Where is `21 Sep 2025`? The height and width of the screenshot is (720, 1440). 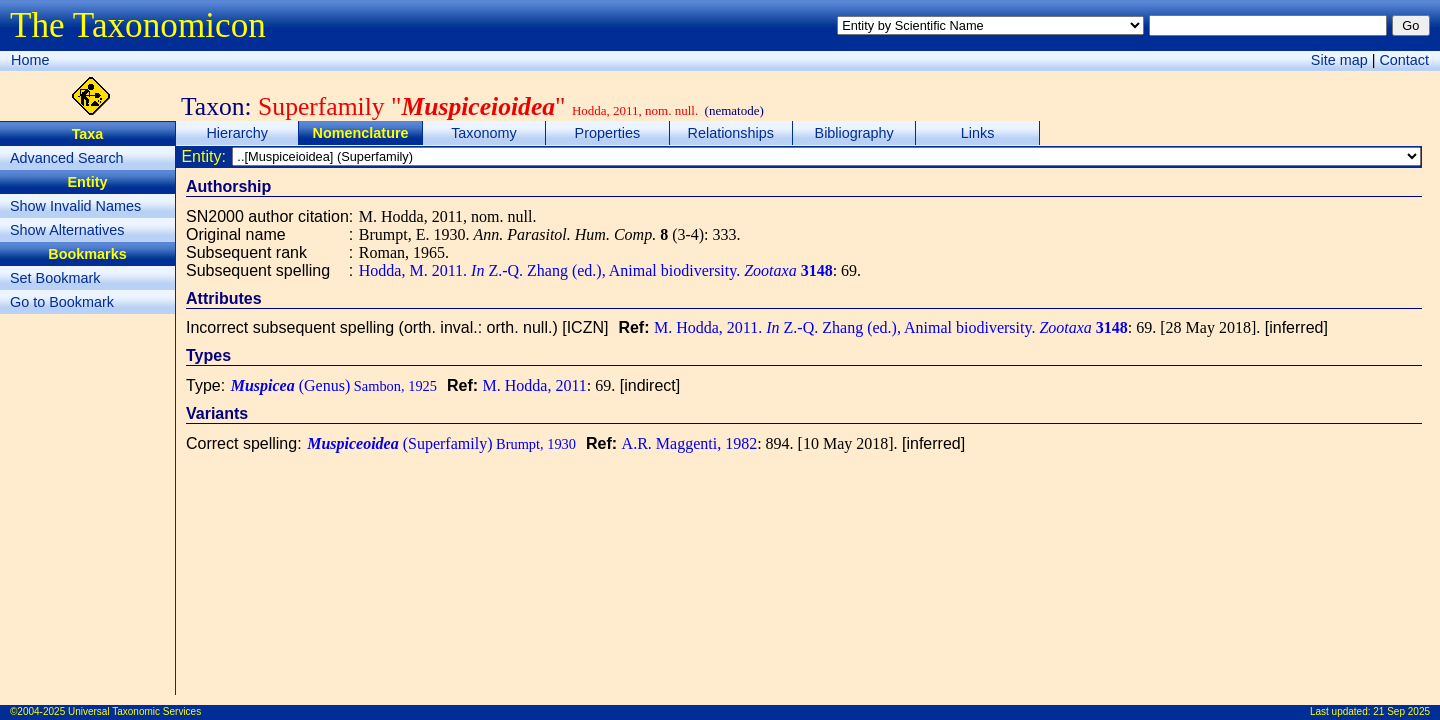
21 Sep 2025 is located at coordinates (1401, 711).